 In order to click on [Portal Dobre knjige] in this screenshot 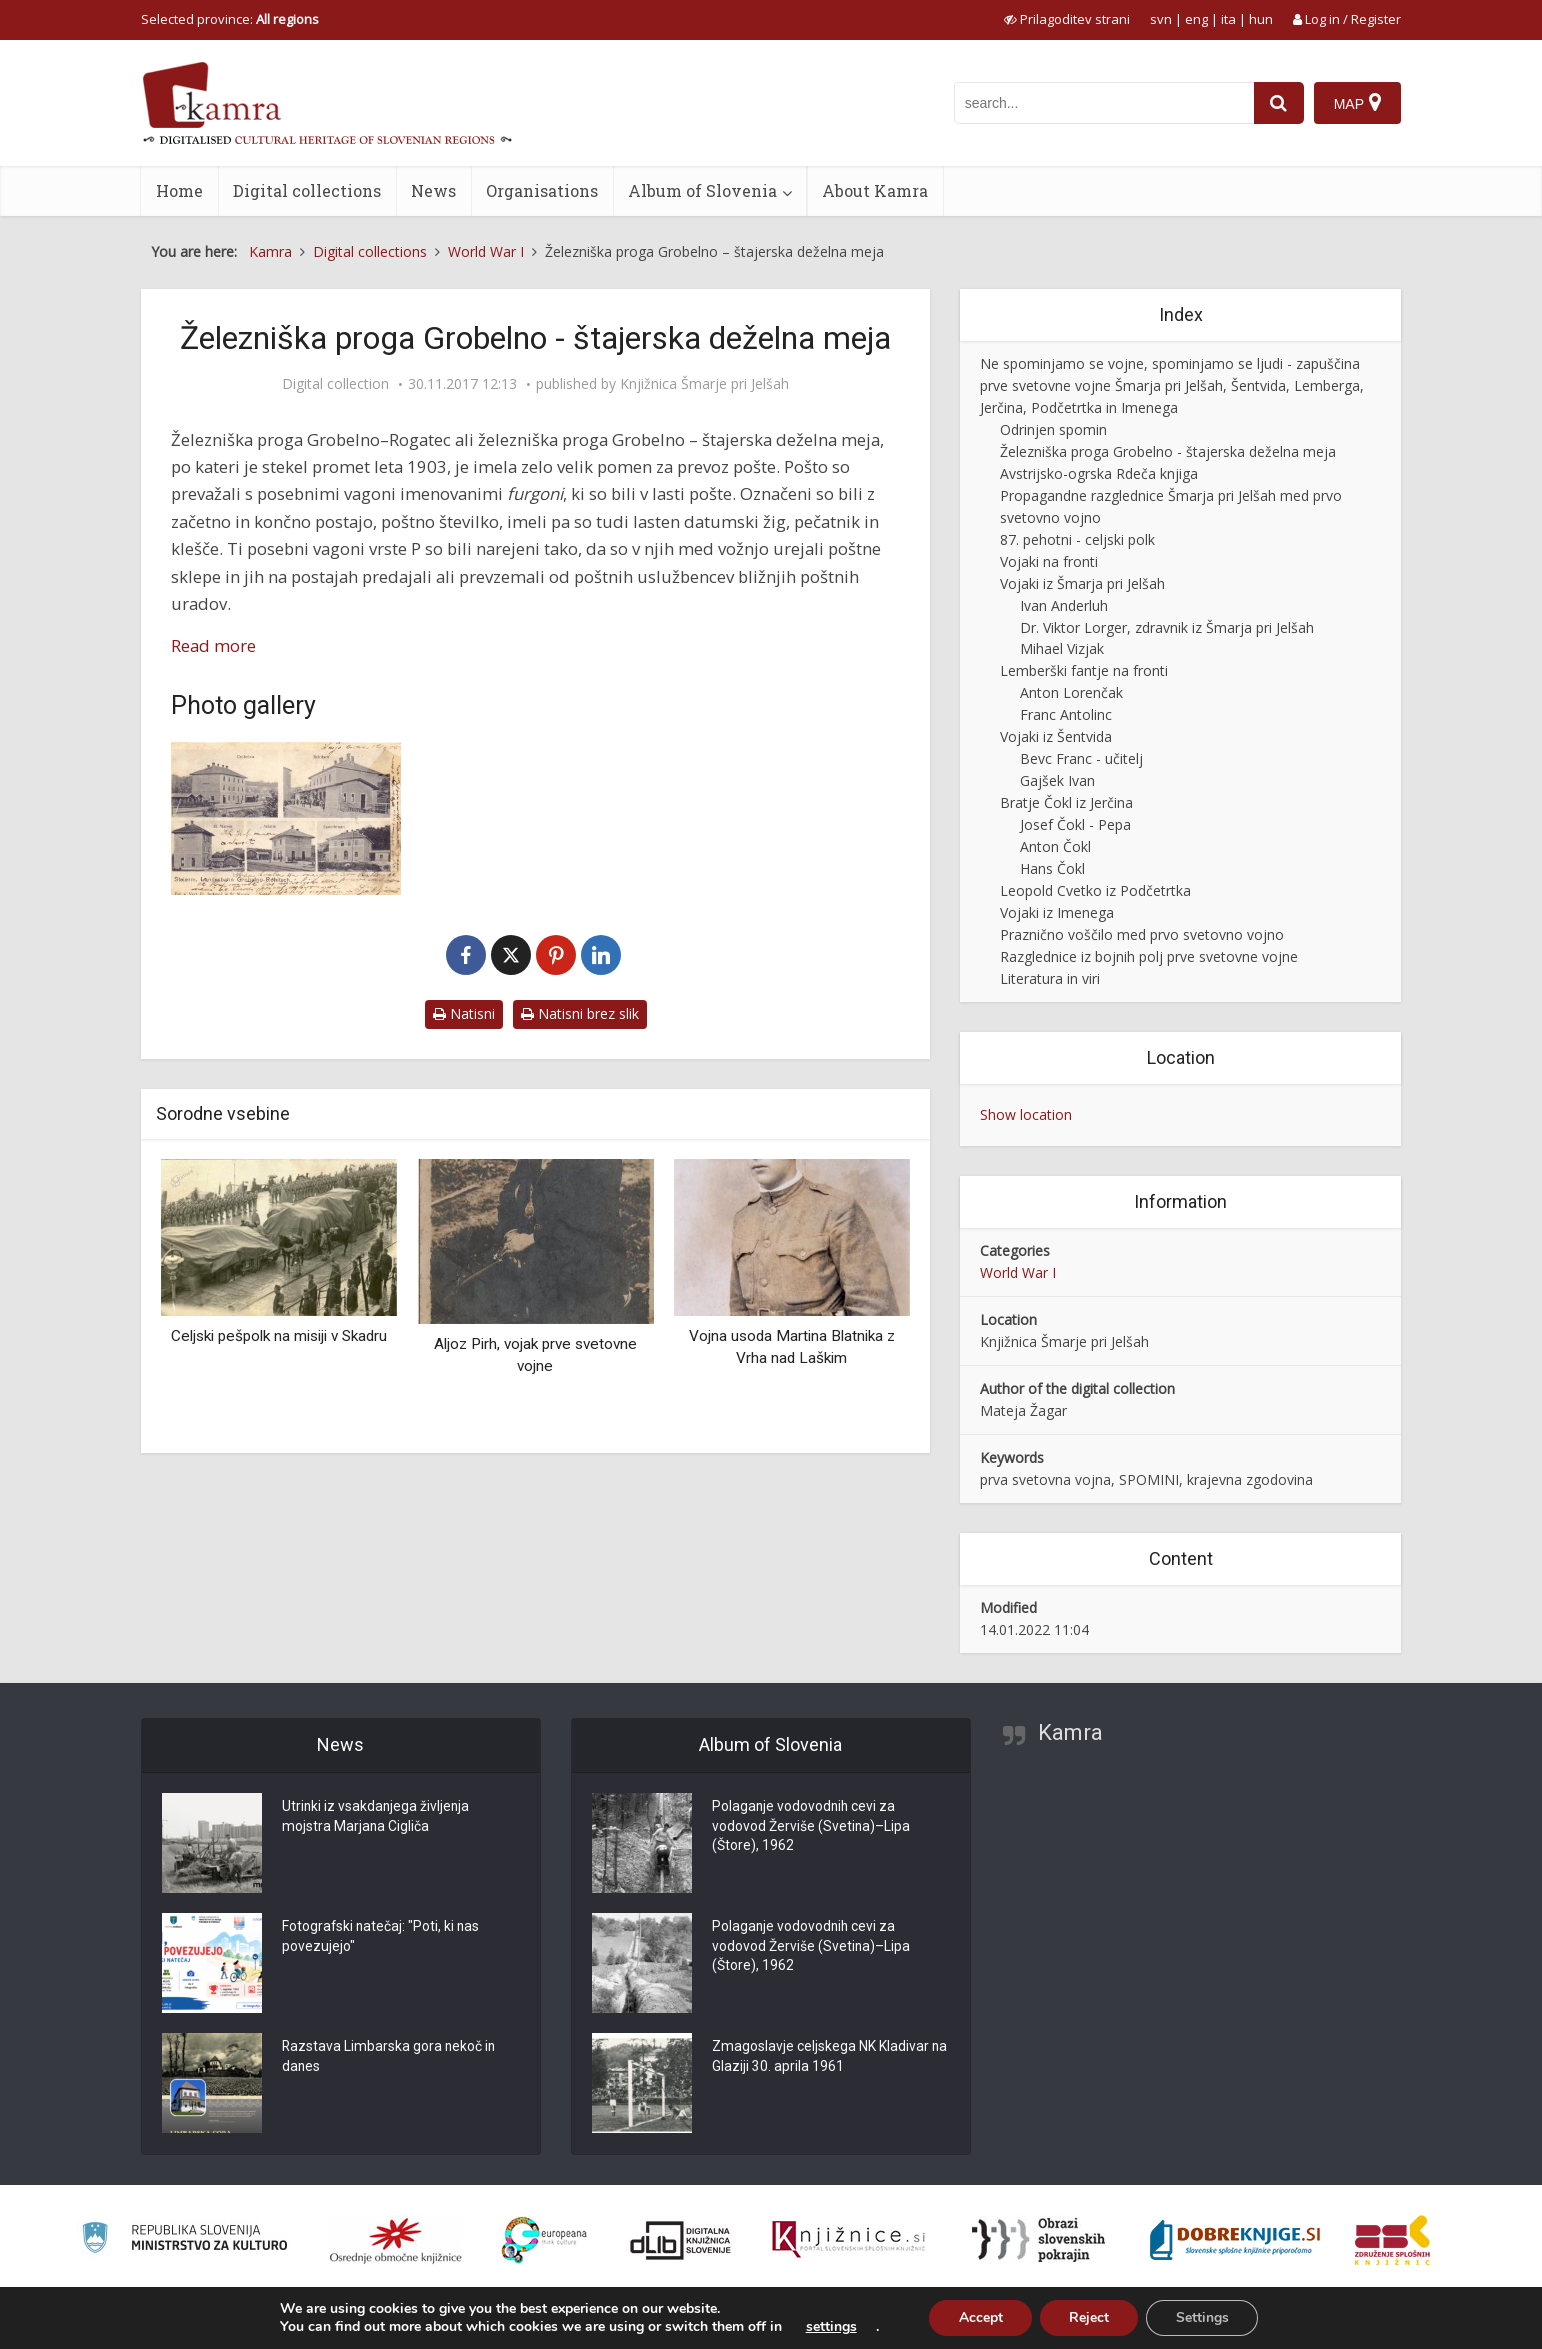, I will do `click(1235, 2240)`.